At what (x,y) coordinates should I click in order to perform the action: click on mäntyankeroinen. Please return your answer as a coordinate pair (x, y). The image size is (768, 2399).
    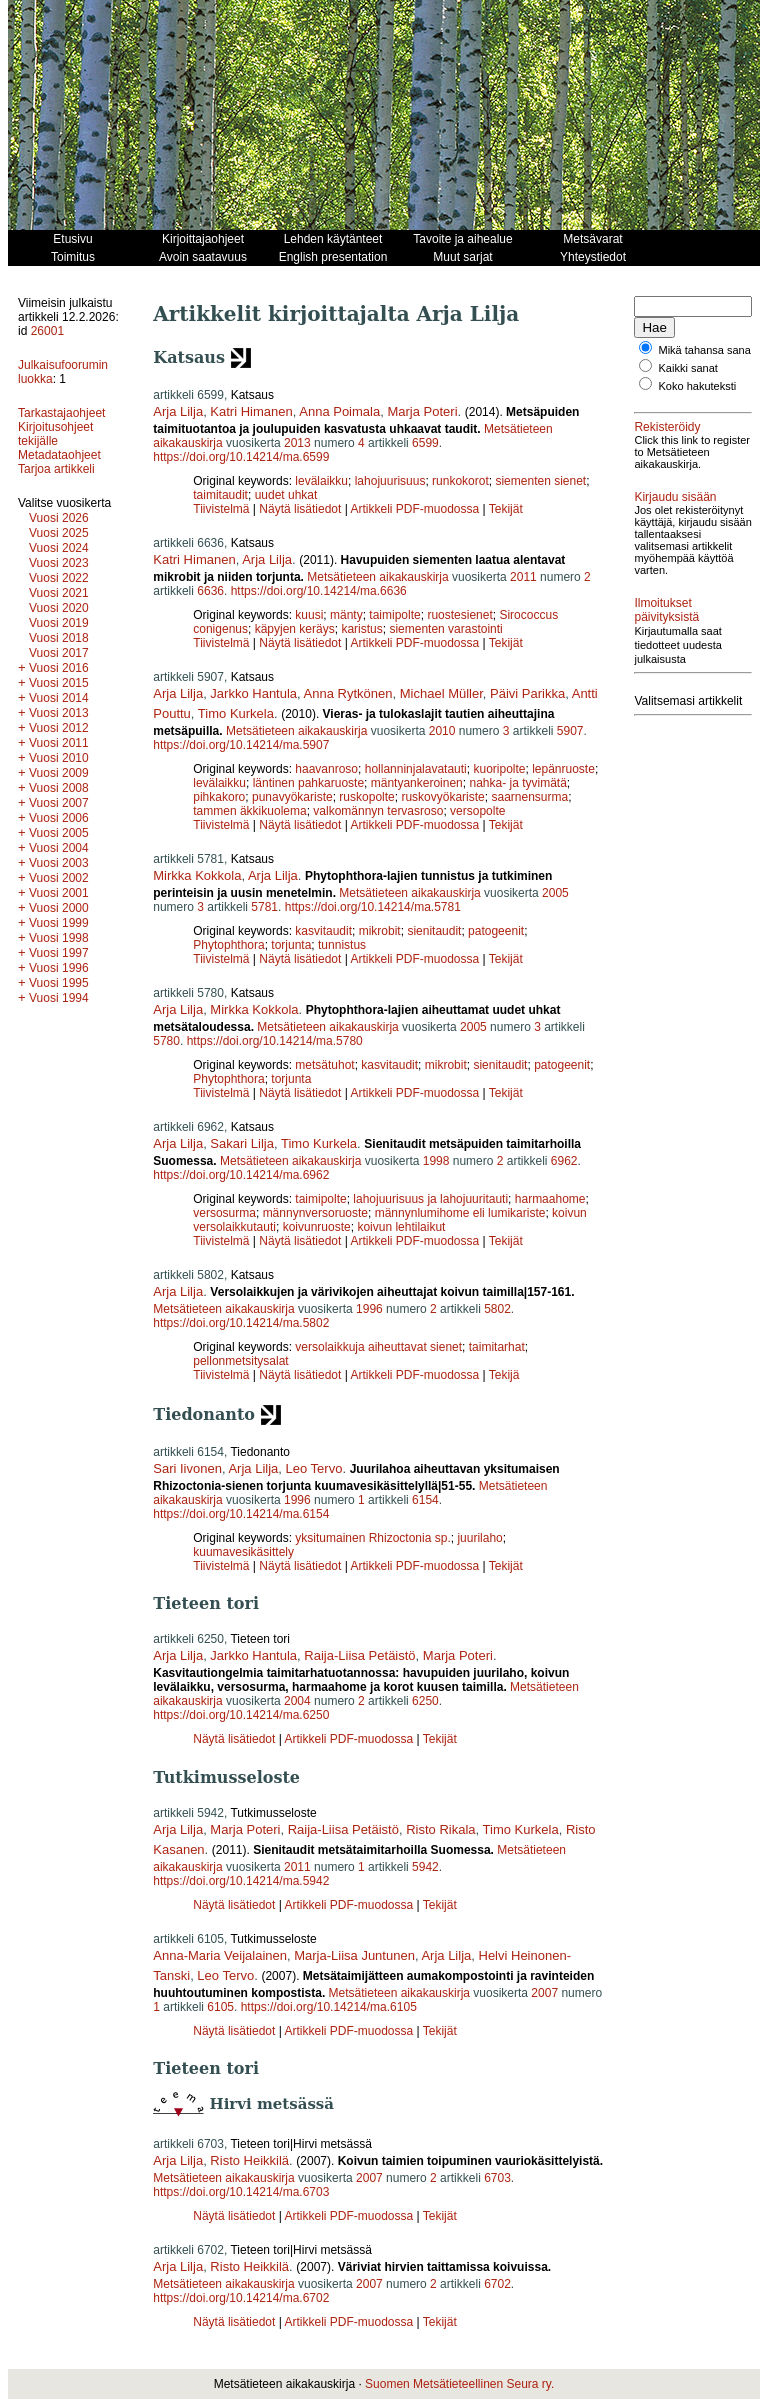
    Looking at the image, I should click on (417, 783).